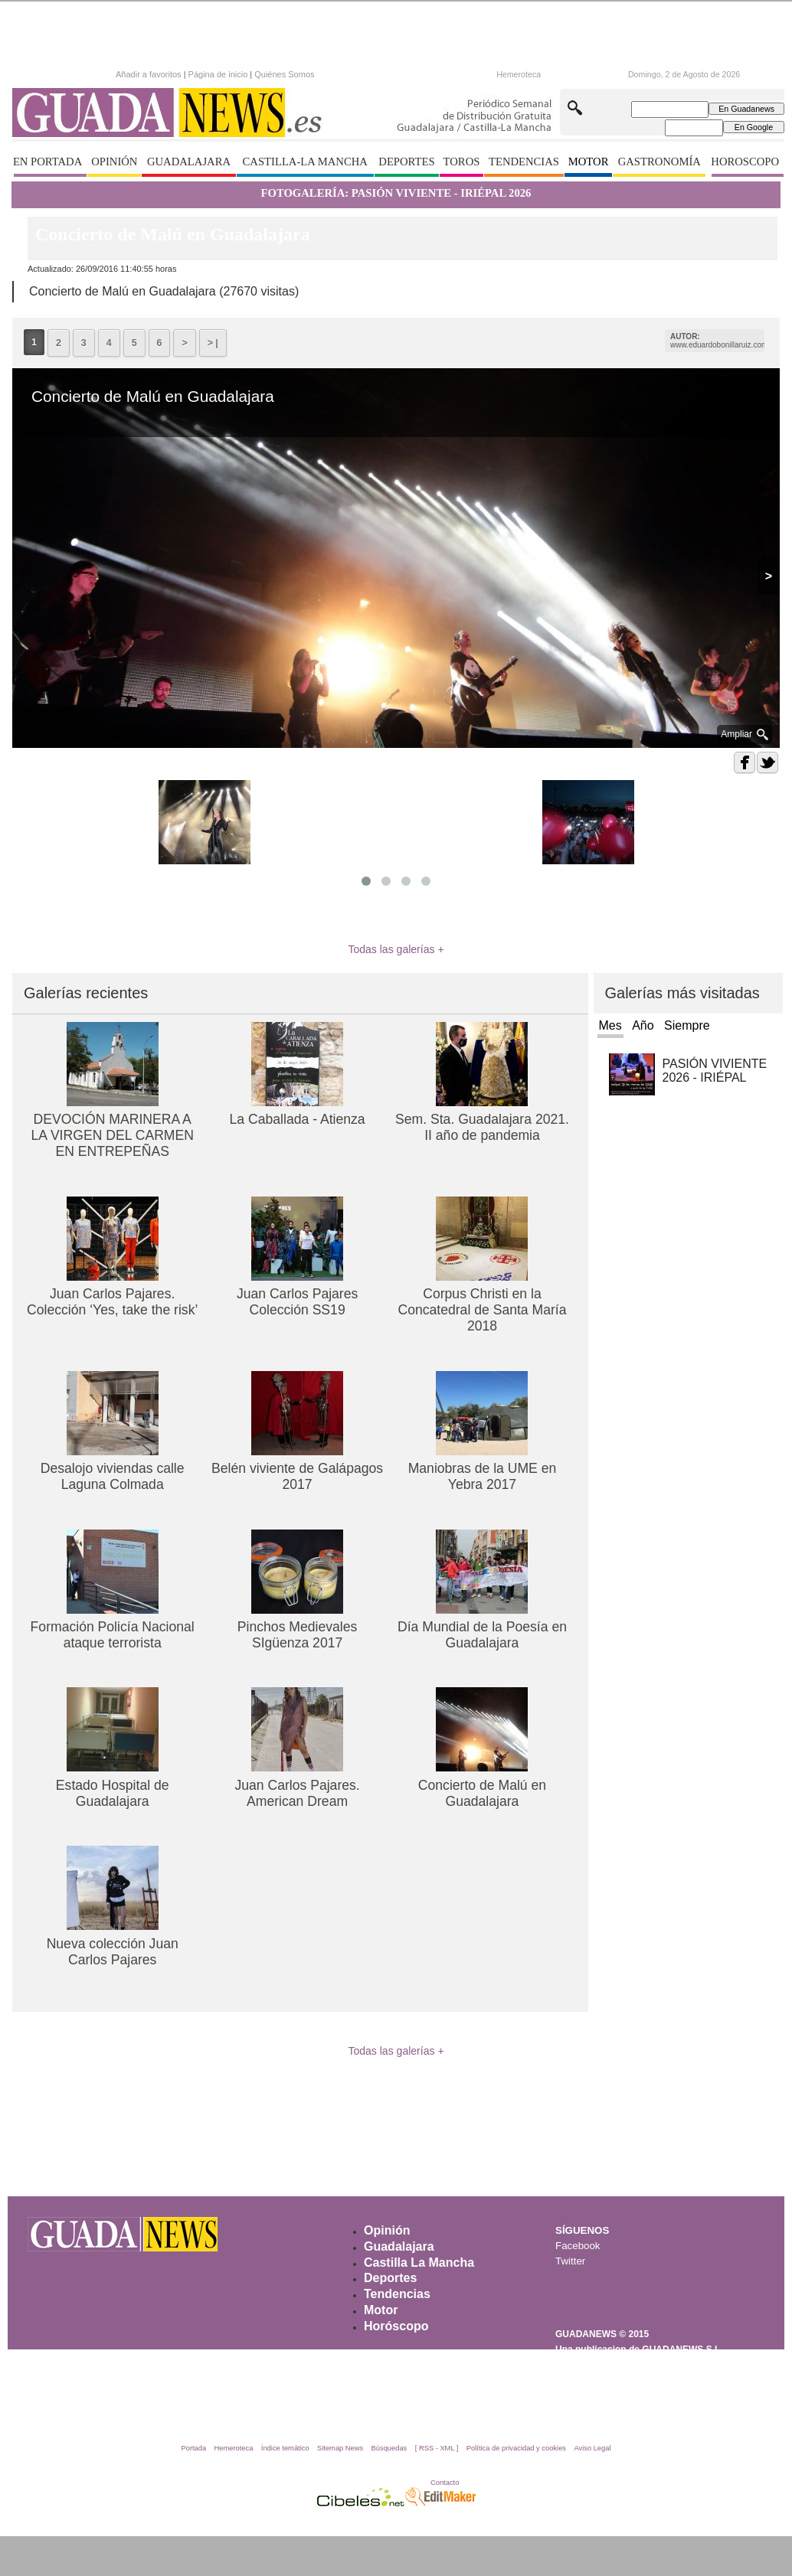  I want to click on Aviso Legal, so click(592, 2448).